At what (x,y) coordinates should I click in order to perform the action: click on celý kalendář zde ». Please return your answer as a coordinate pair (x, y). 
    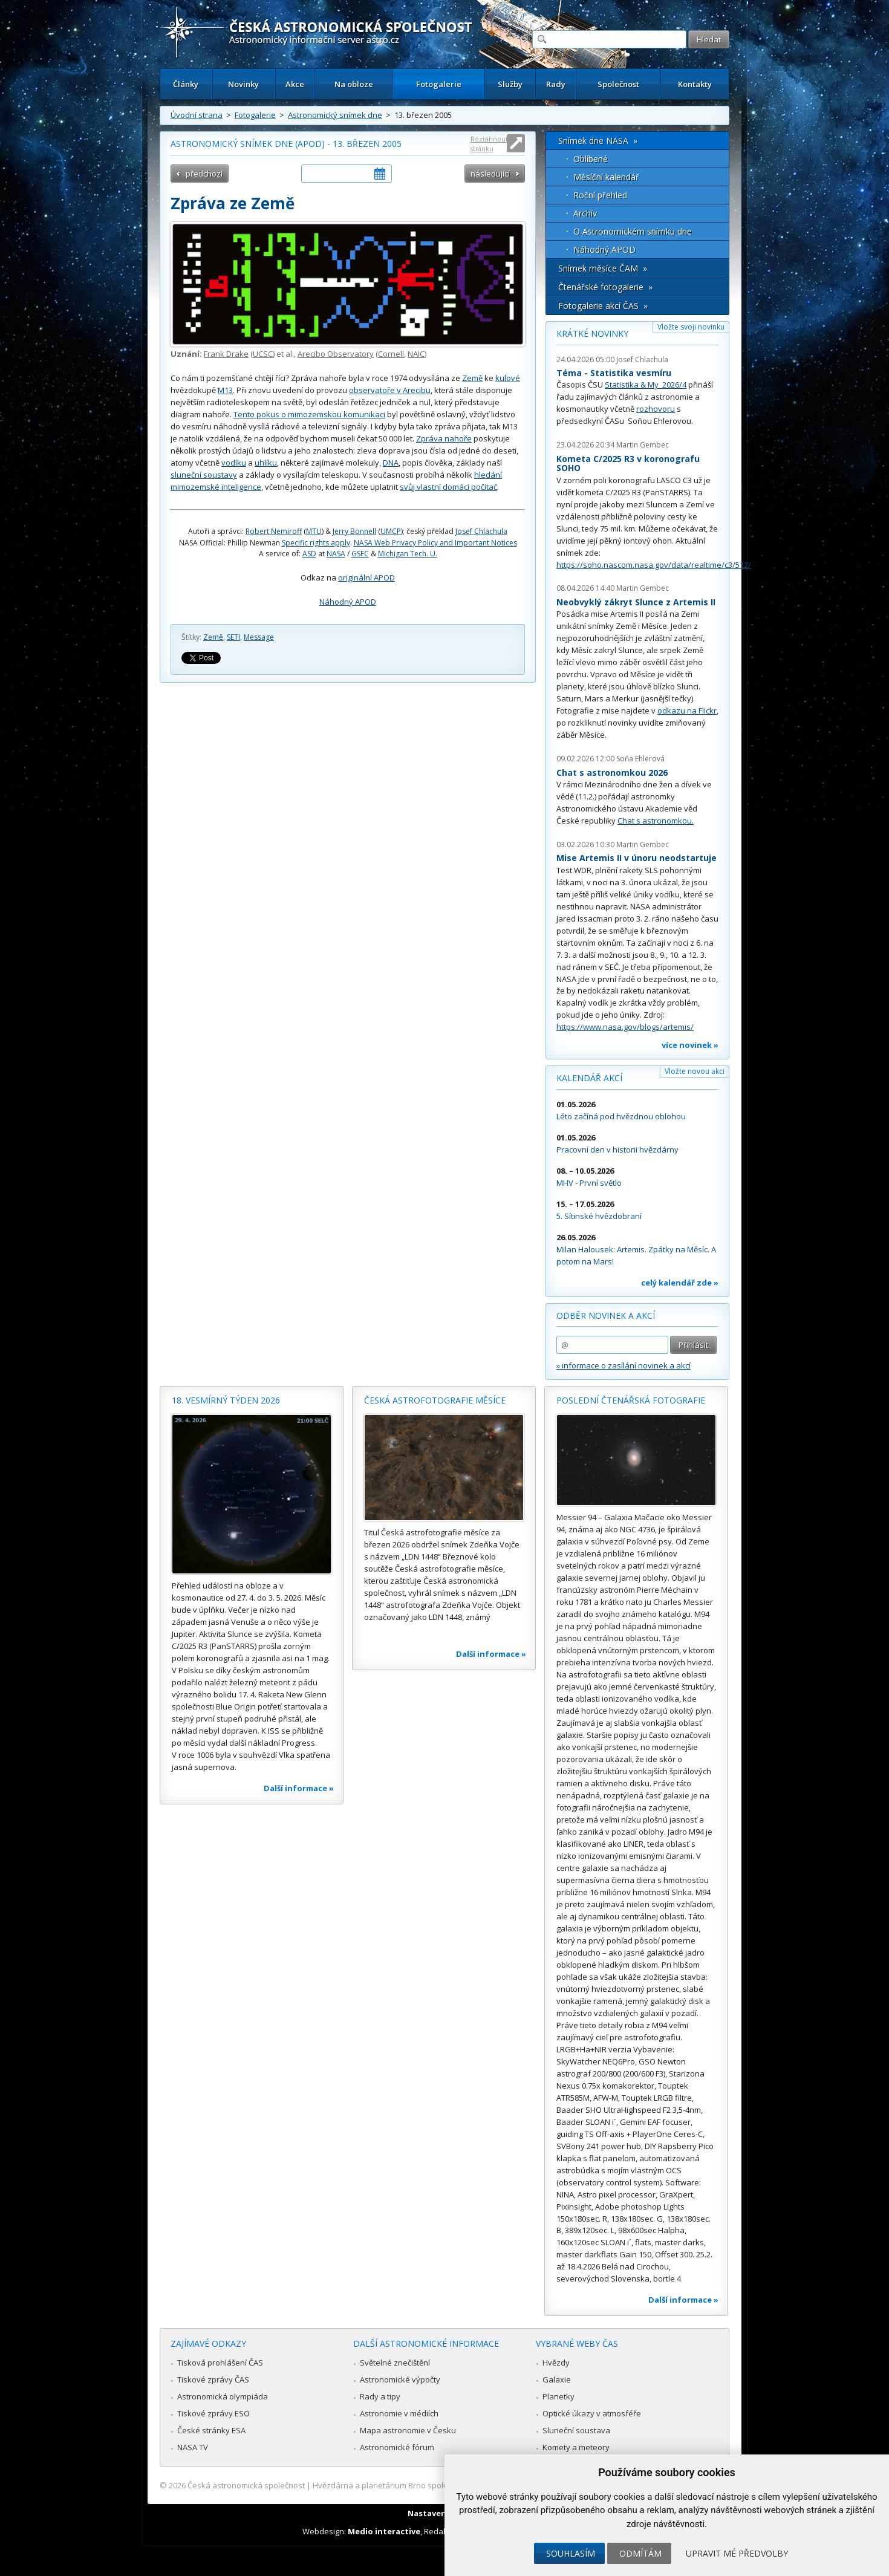
    Looking at the image, I should click on (679, 1282).